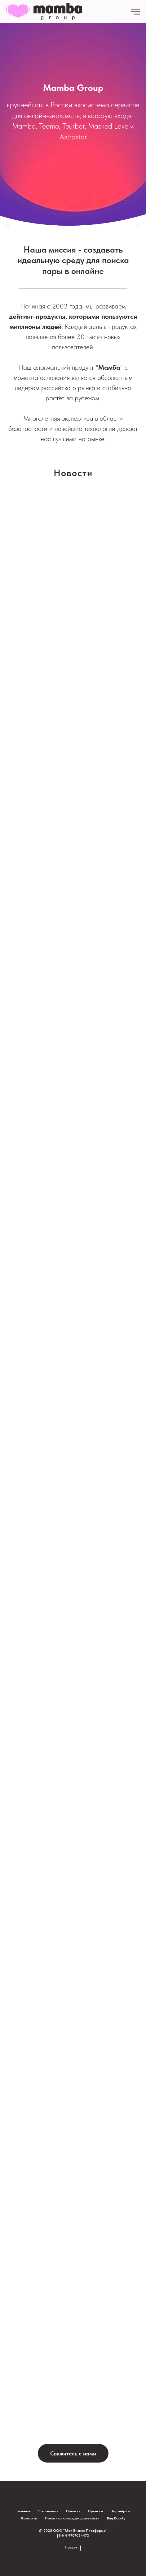 Image resolution: width=146 pixels, height=2576 pixels. What do you see at coordinates (135, 12) in the screenshot?
I see `[Навигационное меню]` at bounding box center [135, 12].